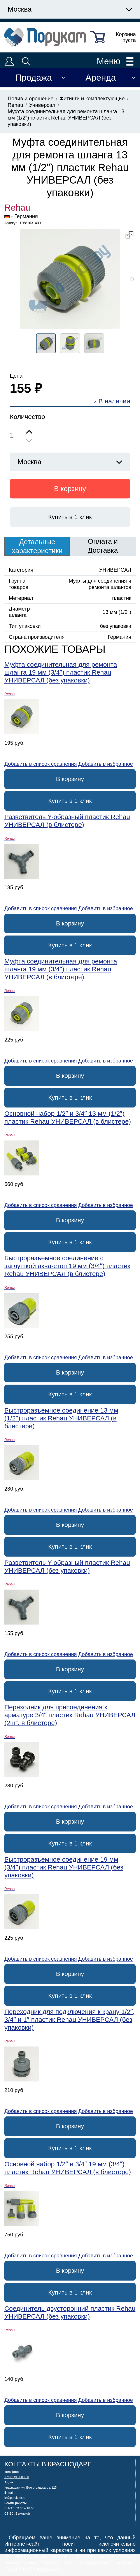 Image resolution: width=140 pixels, height=2576 pixels. Describe the element at coordinates (92, 98) in the screenshot. I see `Фитинги и комплектующие` at that location.